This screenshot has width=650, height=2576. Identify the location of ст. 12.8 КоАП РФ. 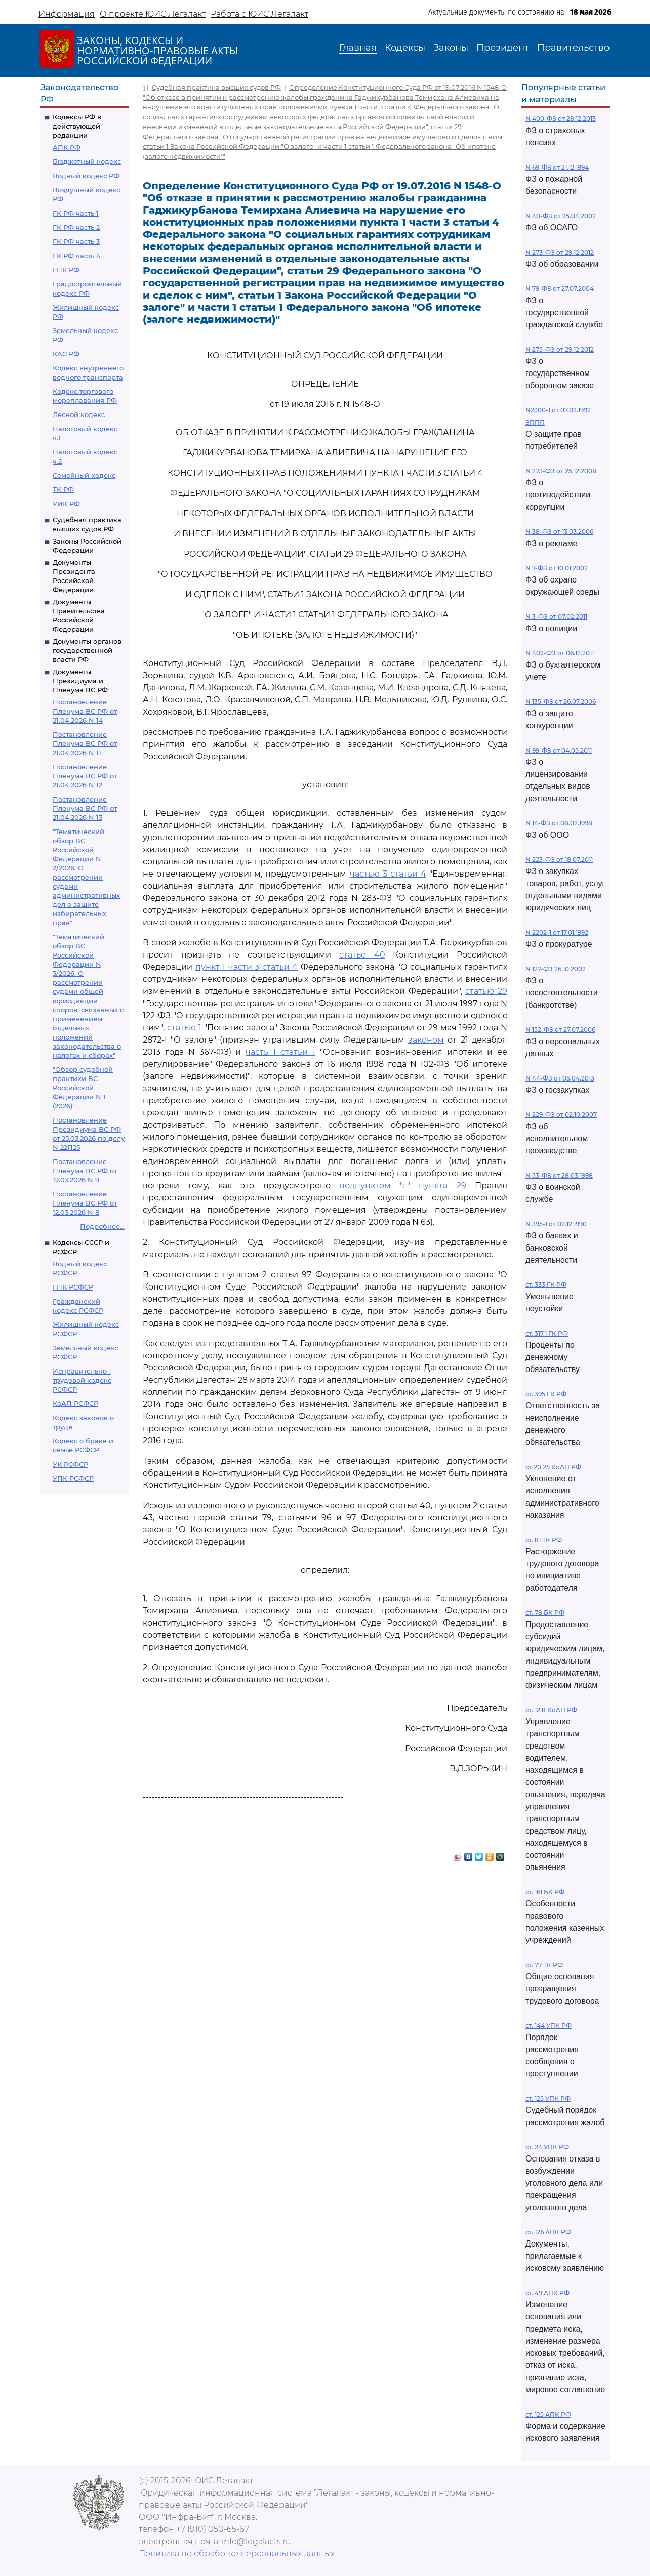
(551, 1710).